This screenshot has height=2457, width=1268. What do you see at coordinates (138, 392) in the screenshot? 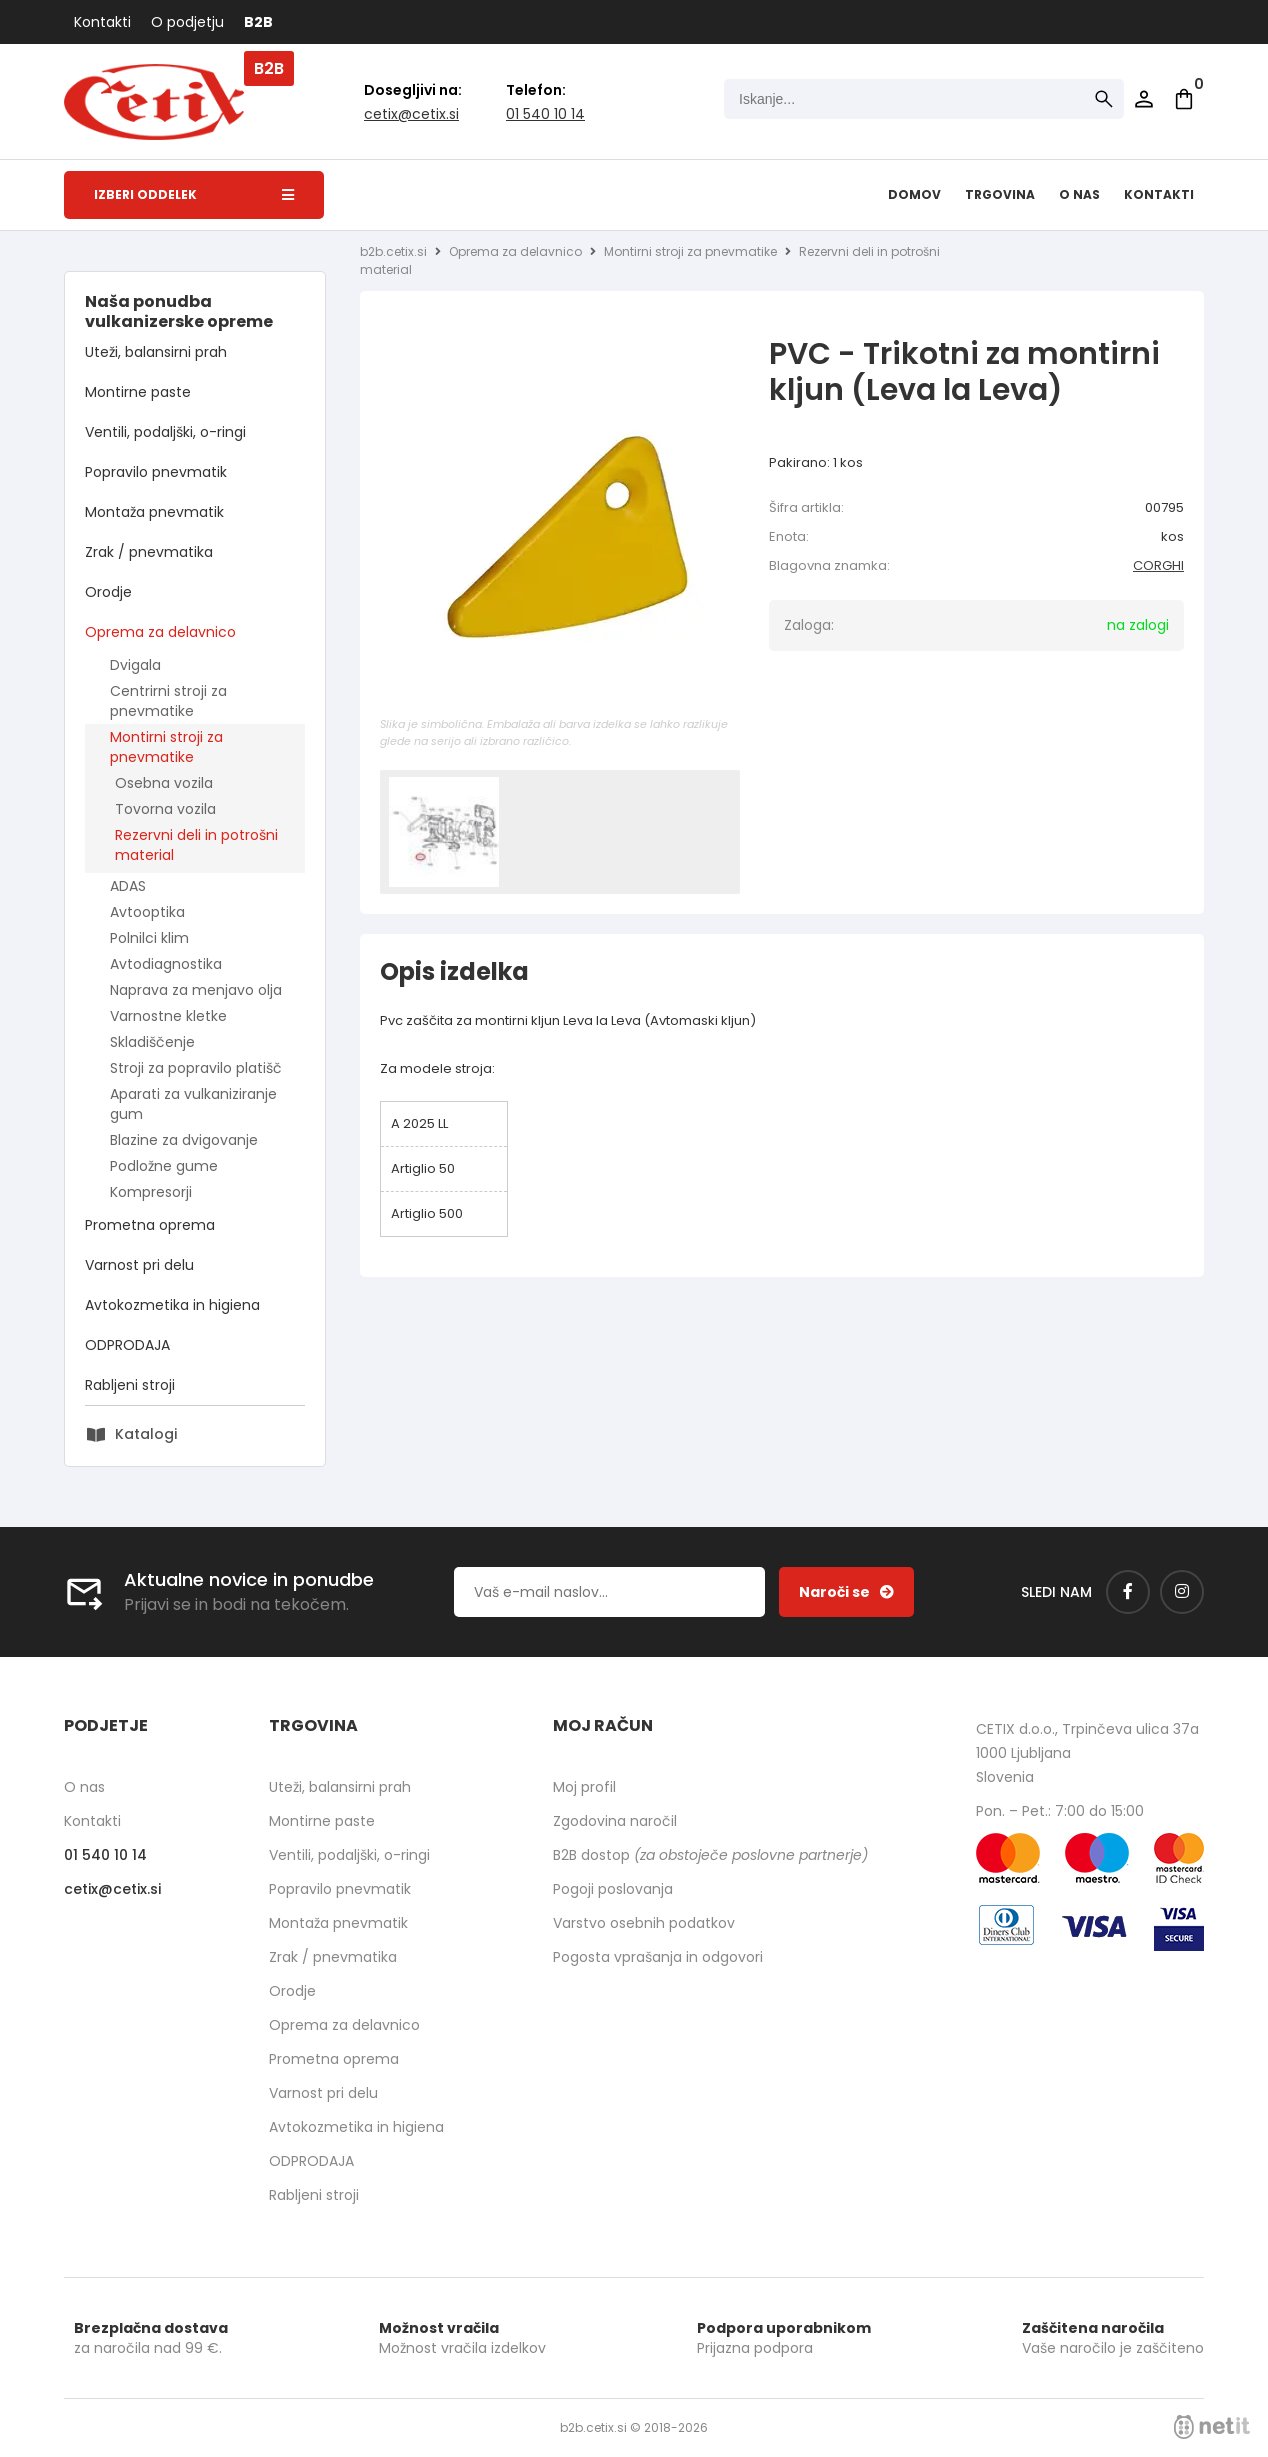
I see `Montirne paste` at bounding box center [138, 392].